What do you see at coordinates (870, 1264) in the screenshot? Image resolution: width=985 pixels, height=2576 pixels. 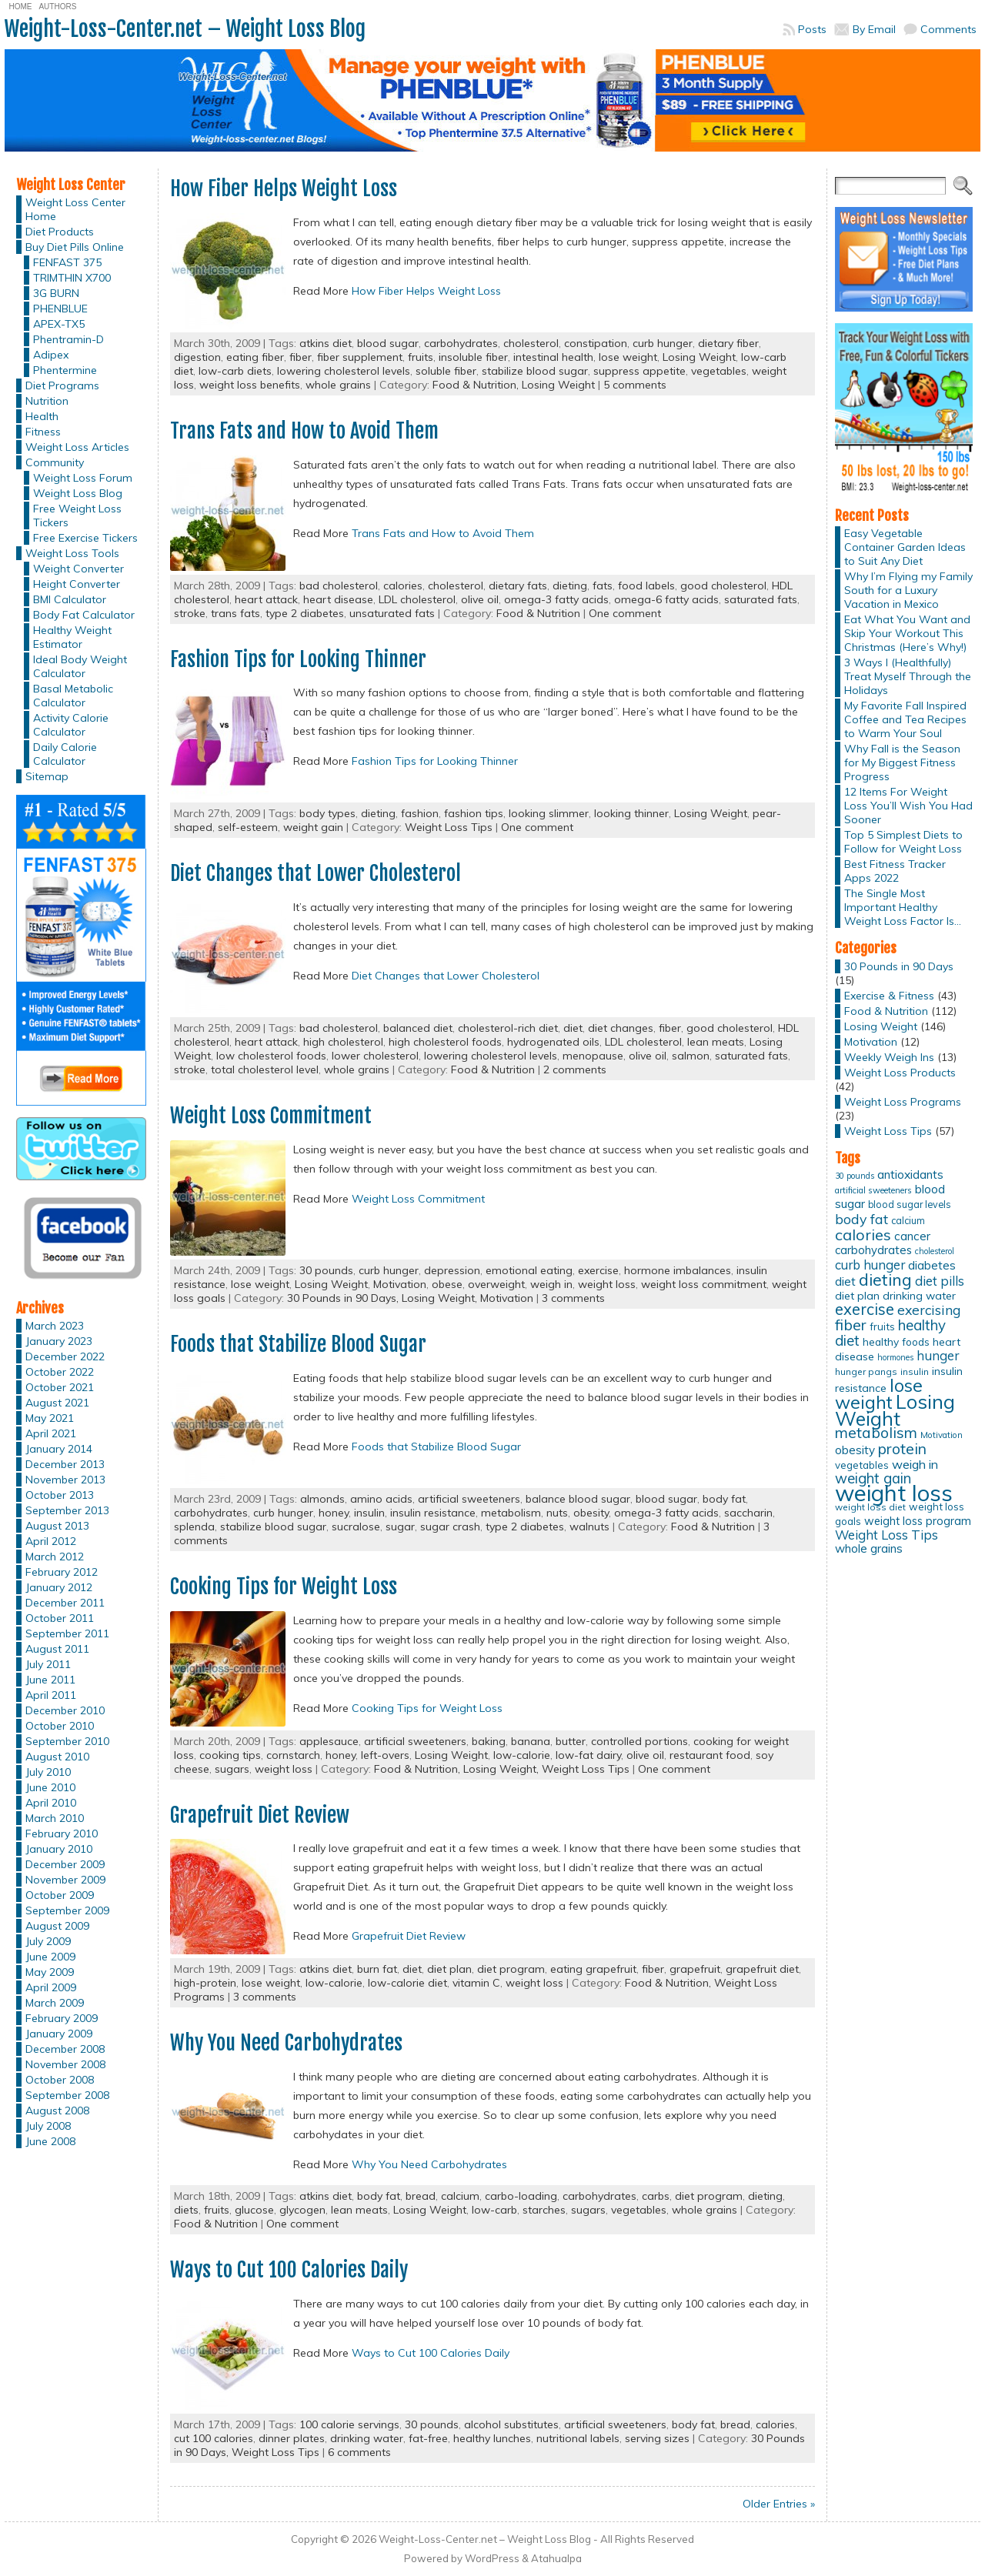 I see `curb hunger [curb hunger (24 items)]` at bounding box center [870, 1264].